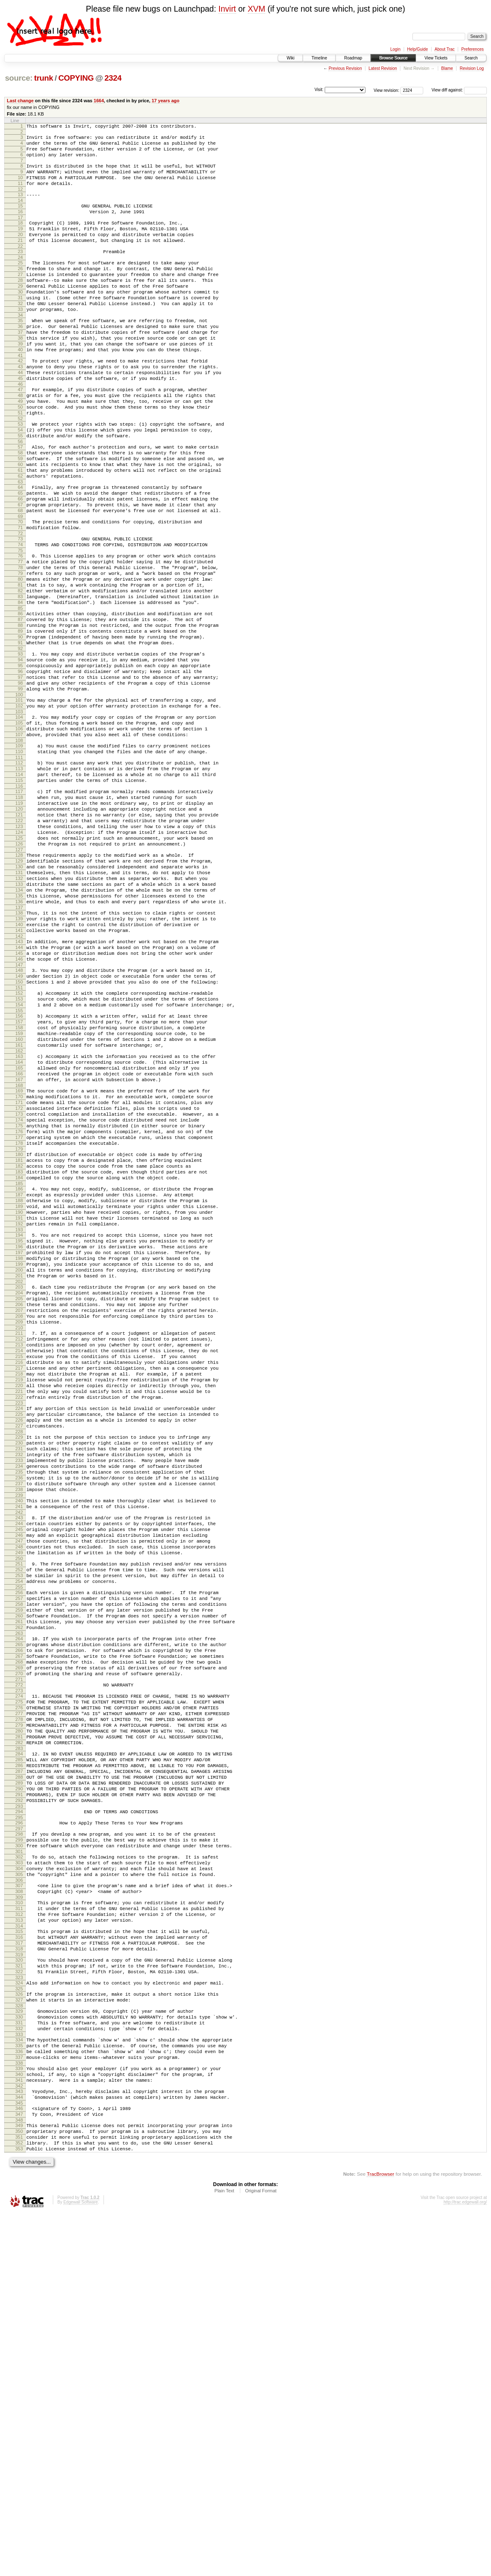 This screenshot has height=2576, width=491. Describe the element at coordinates (19, 1208) in the screenshot. I see `161` at that location.